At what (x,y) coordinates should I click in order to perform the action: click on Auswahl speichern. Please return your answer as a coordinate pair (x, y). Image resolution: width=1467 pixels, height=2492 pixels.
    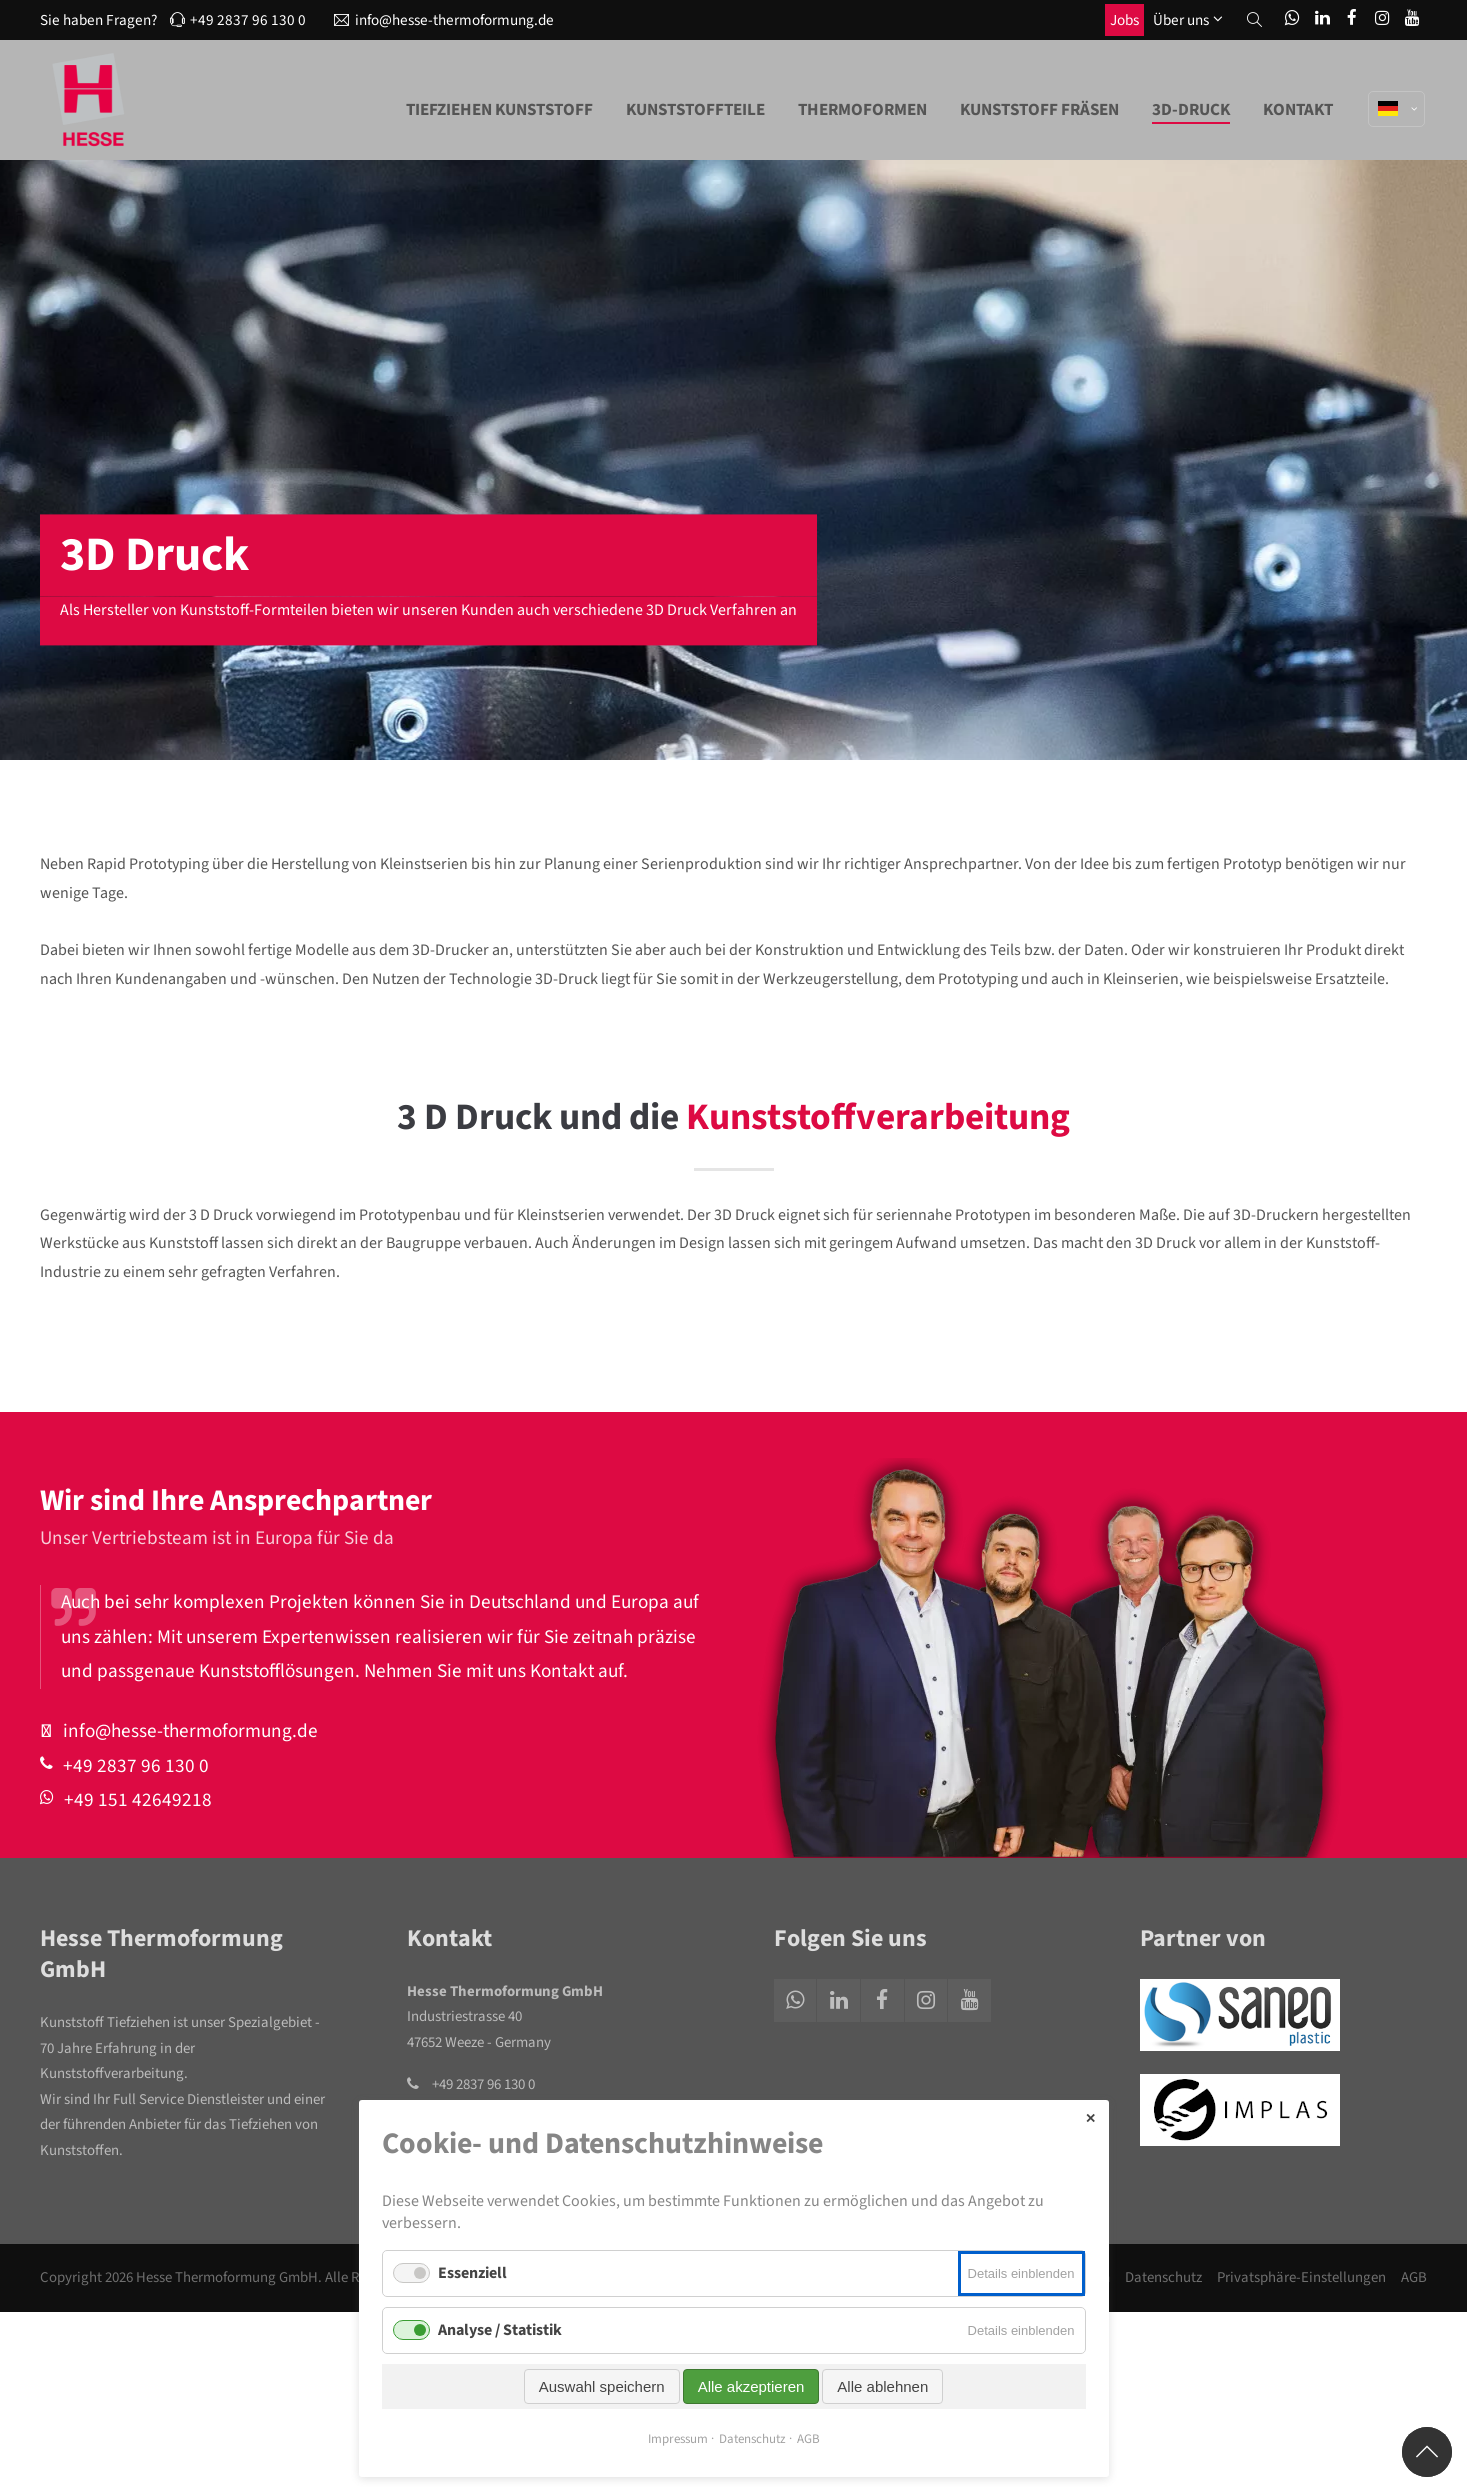
    Looking at the image, I should click on (602, 2386).